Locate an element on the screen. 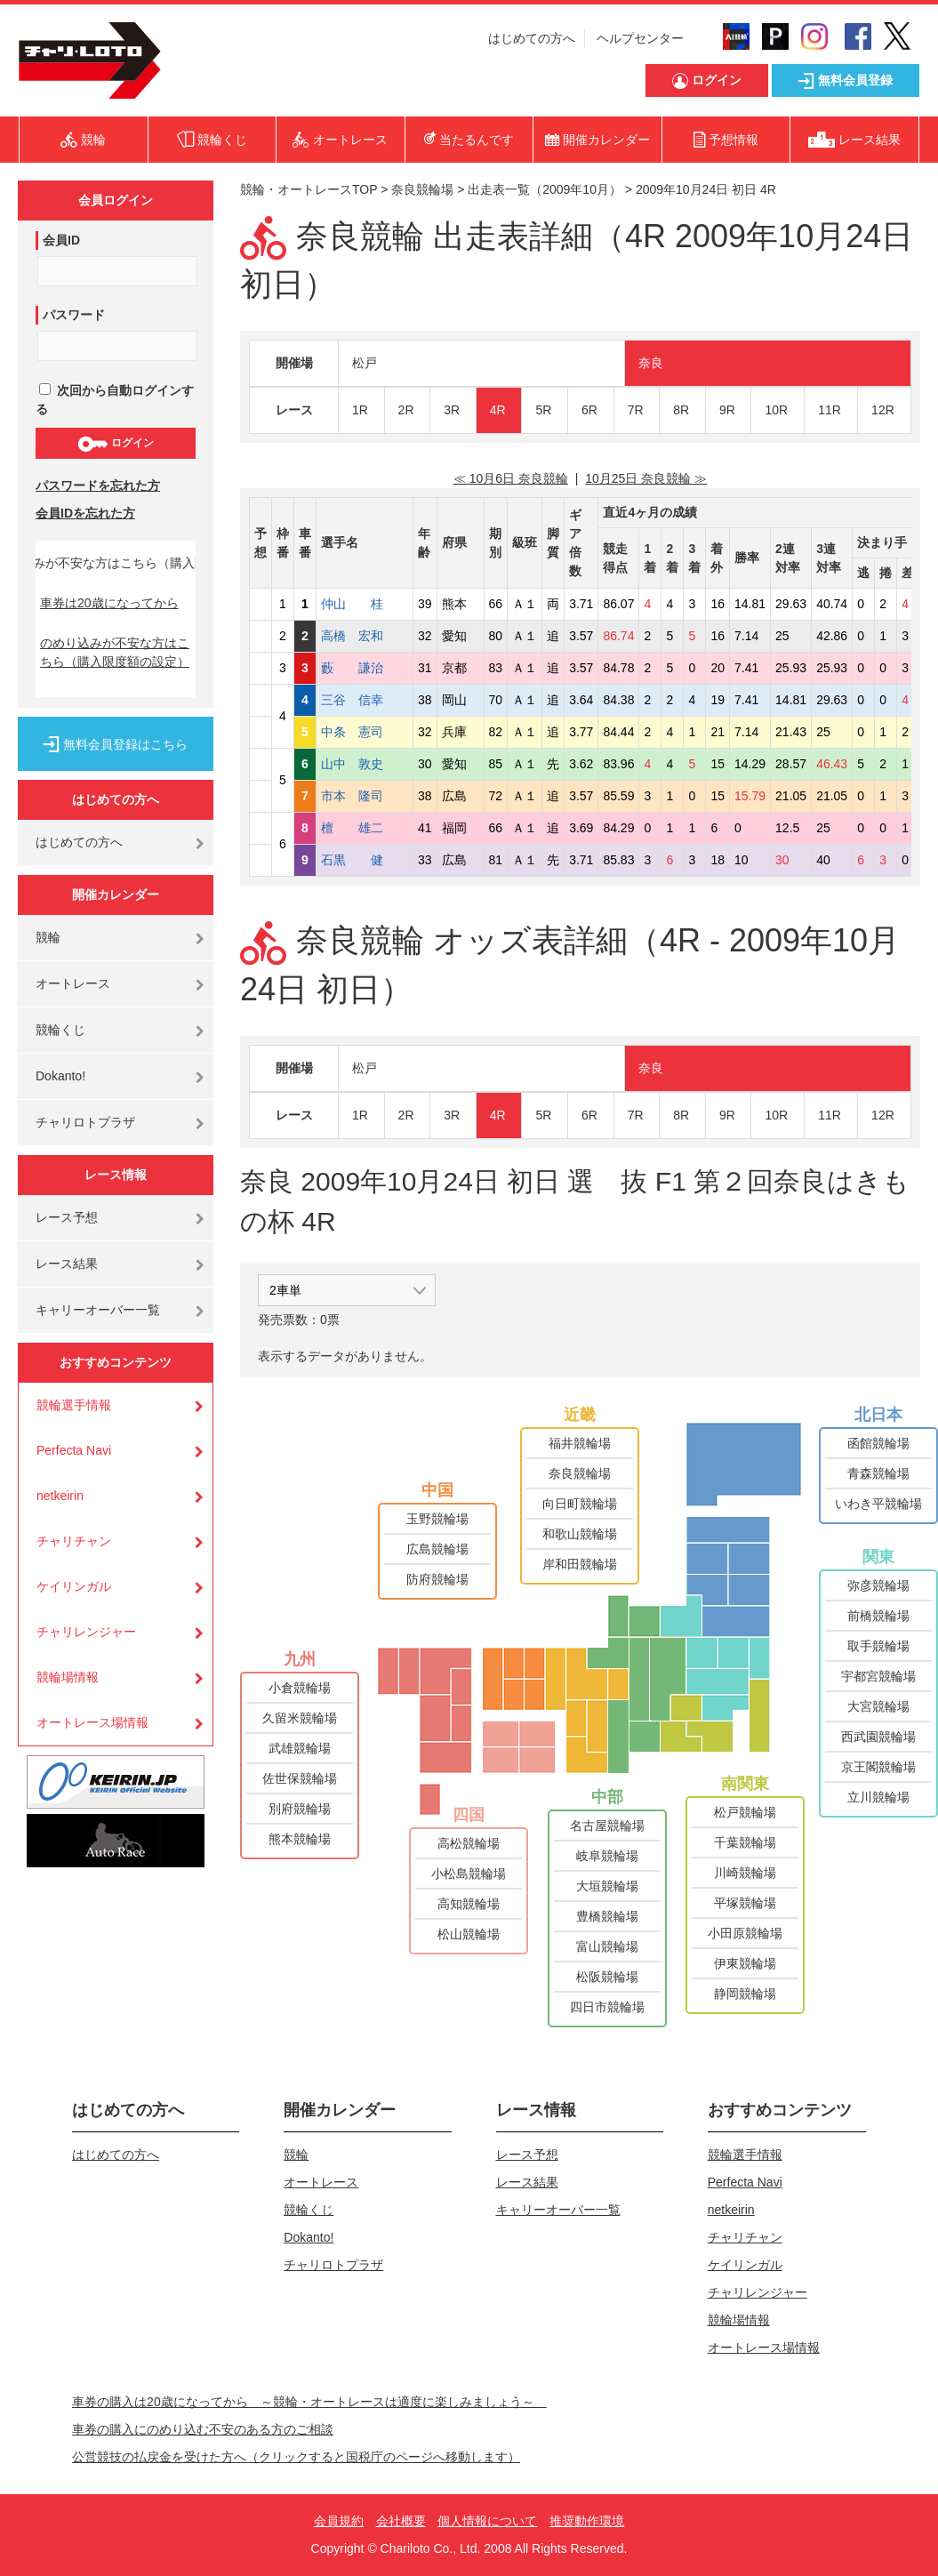 This screenshot has width=938, height=2576. 競輪場情報 is located at coordinates (67, 1677).